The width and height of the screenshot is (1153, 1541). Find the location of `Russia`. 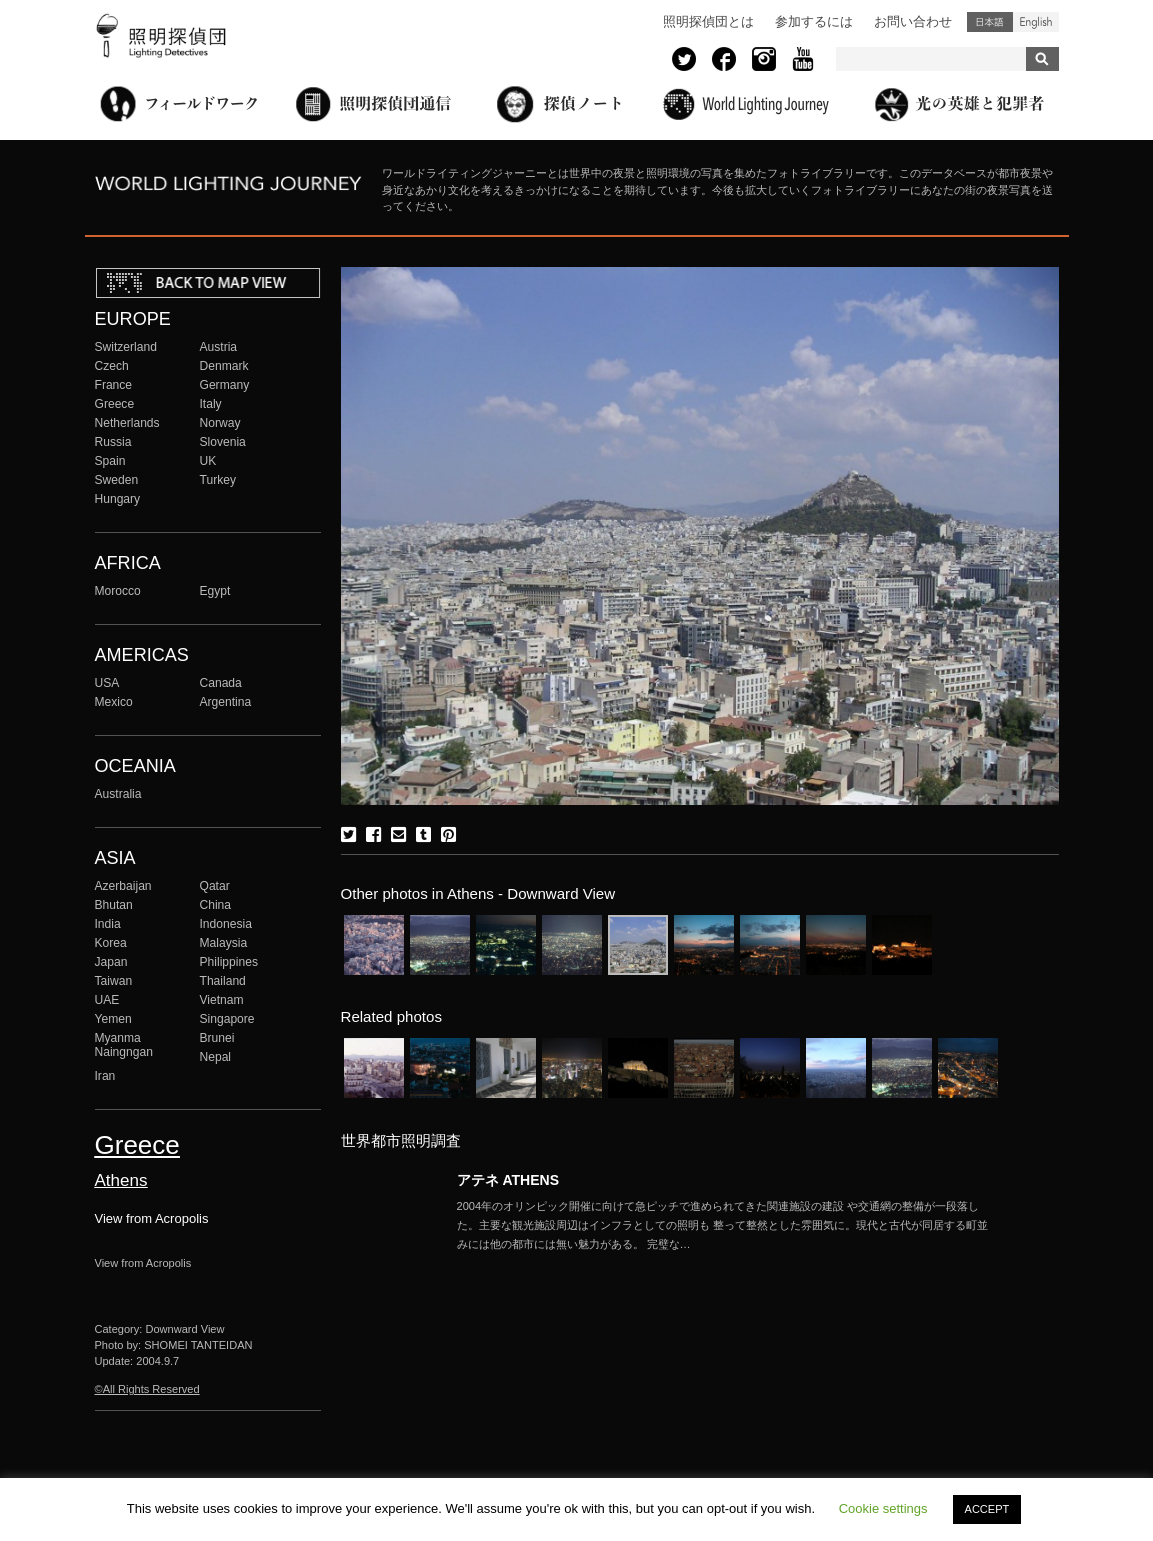

Russia is located at coordinates (113, 442).